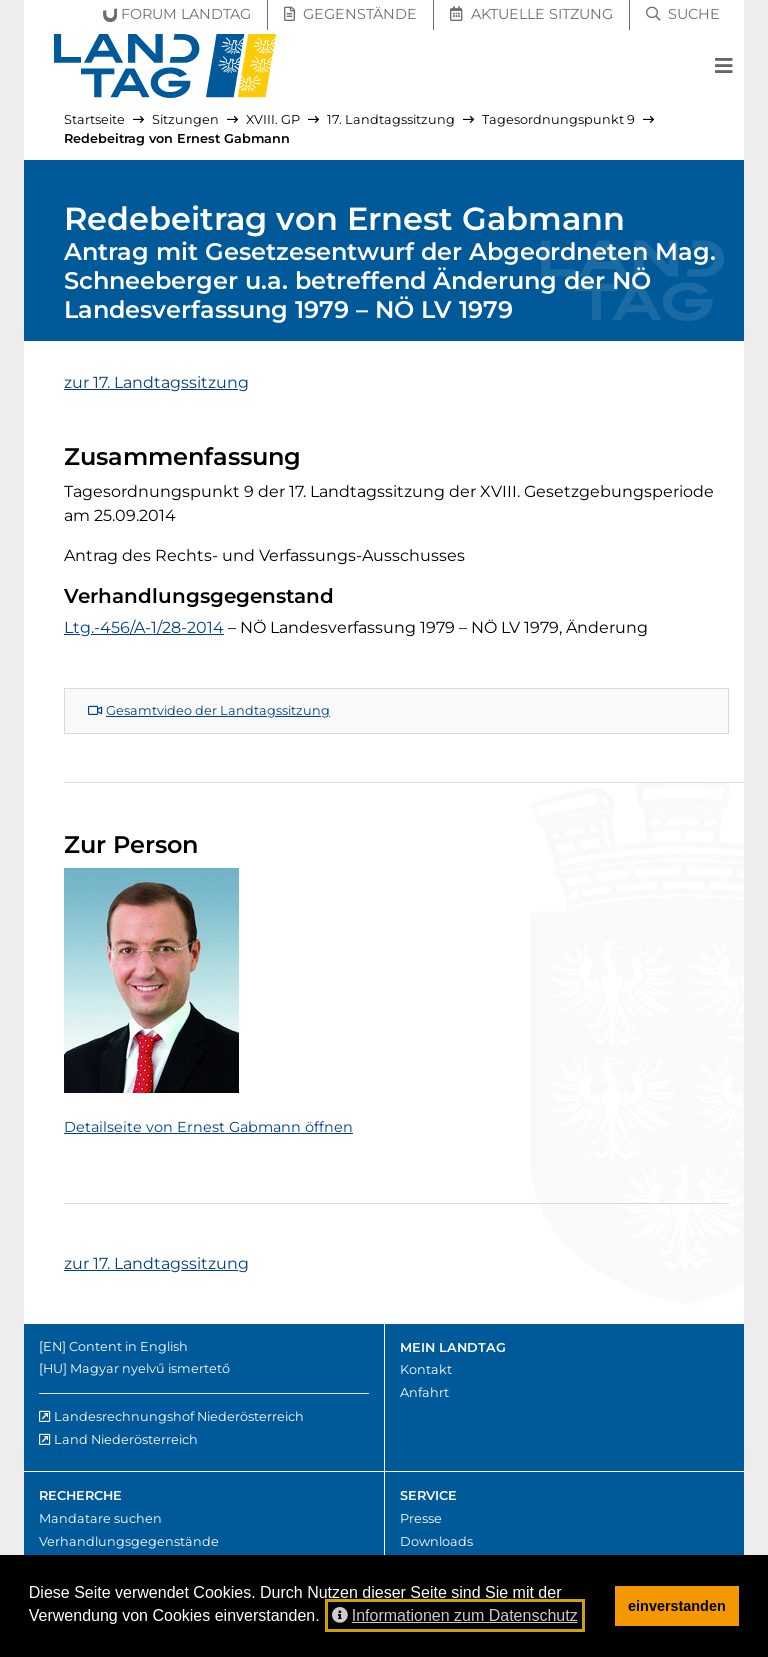  Describe the element at coordinates (677, 1606) in the screenshot. I see `einverstanden` at that location.